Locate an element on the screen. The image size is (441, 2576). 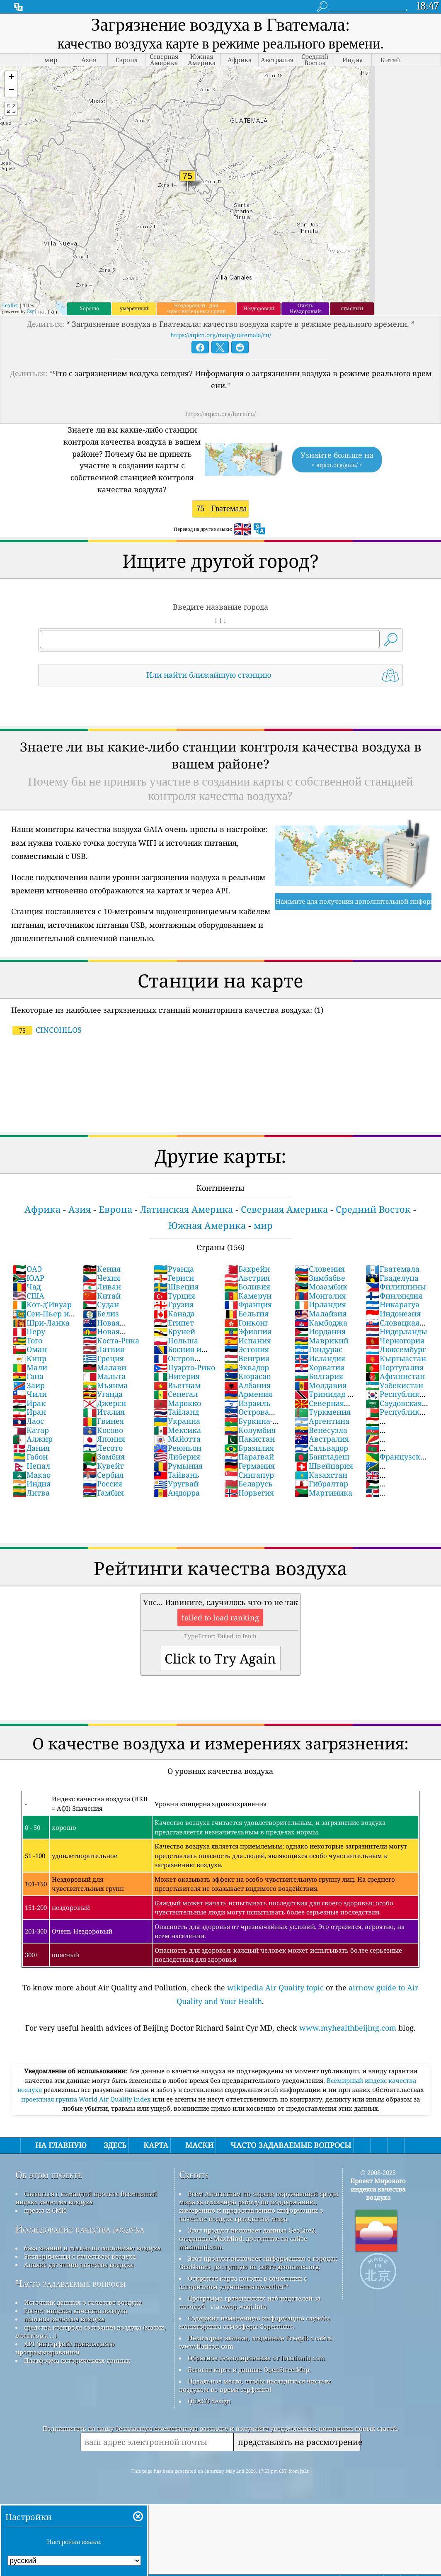
Гана is located at coordinates (28, 1376).